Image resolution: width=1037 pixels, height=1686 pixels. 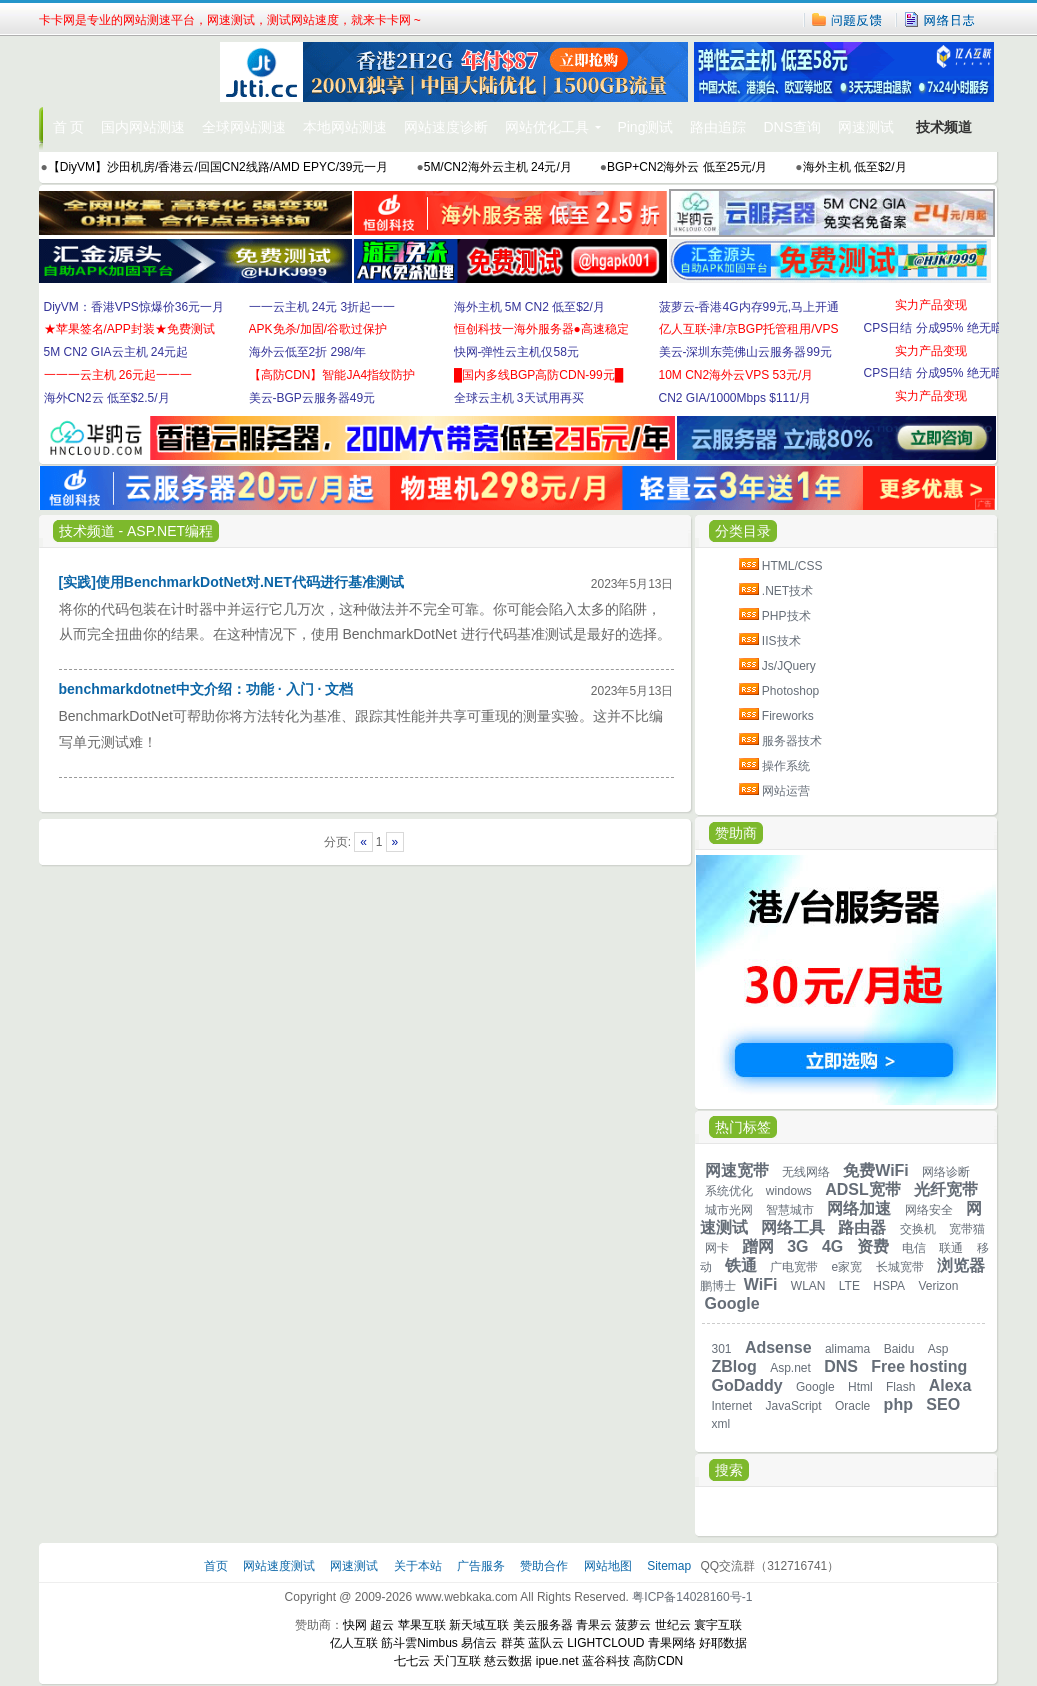 What do you see at coordinates (231, 582) in the screenshot?
I see `[实践]使用BenchmarkDotNet对.NET代码进行基准测试` at bounding box center [231, 582].